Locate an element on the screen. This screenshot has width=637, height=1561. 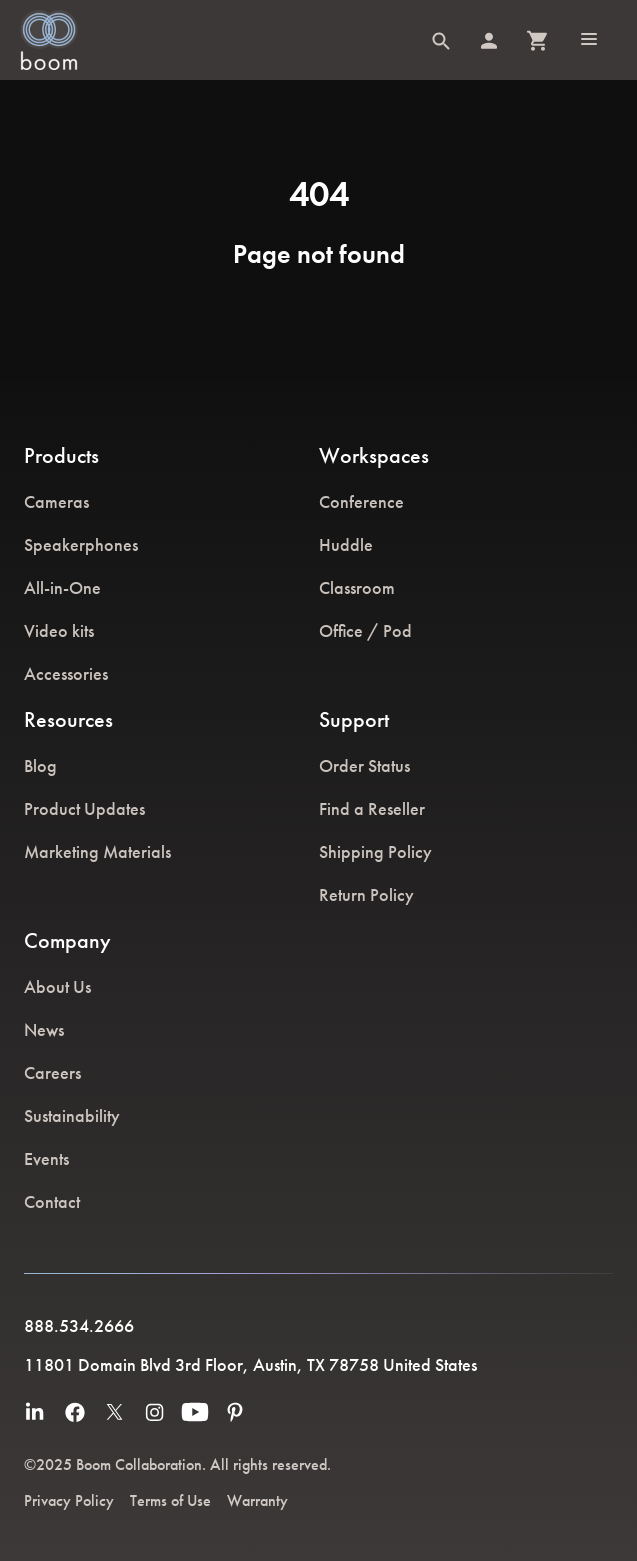
Resources [menuitem] is located at coordinates (68, 719).